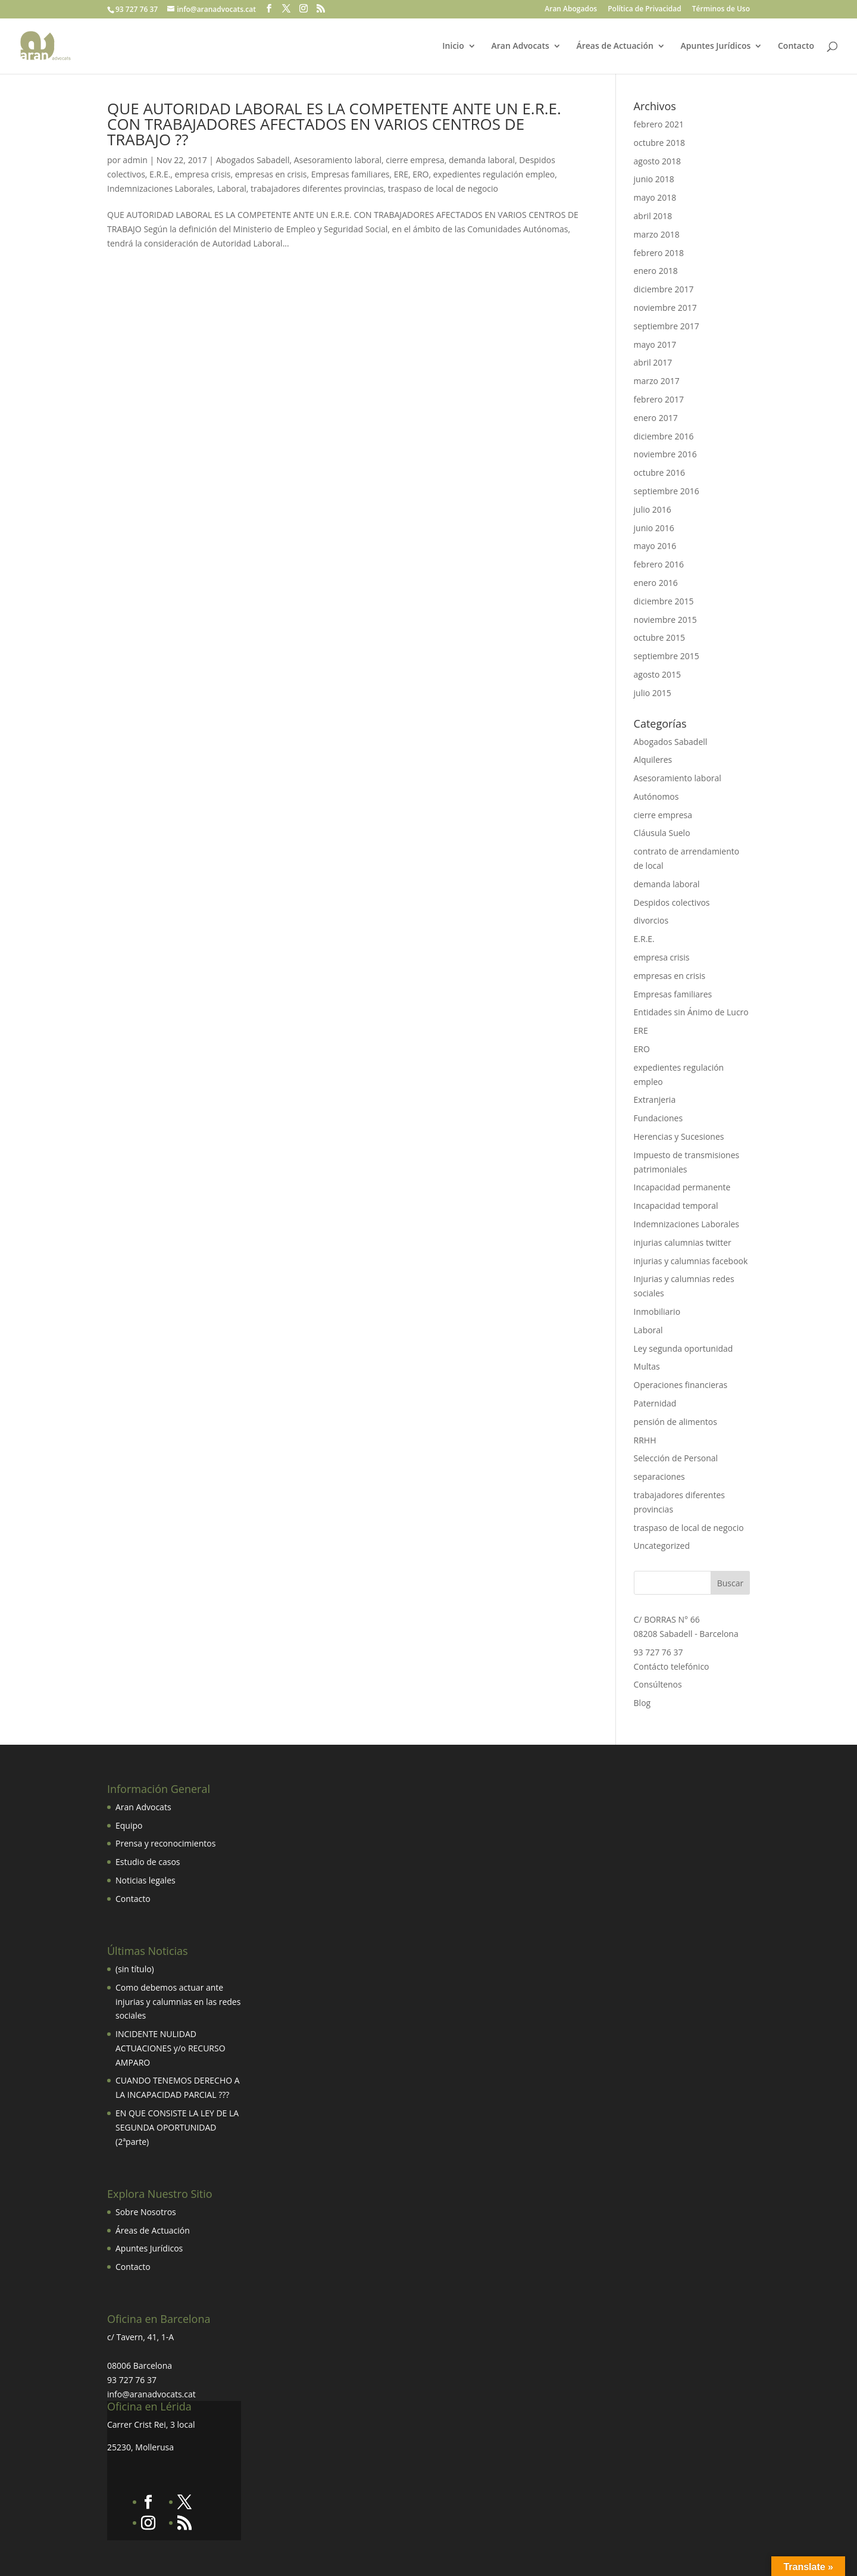 This screenshot has height=2576, width=857. I want to click on Consúltenos, so click(658, 1684).